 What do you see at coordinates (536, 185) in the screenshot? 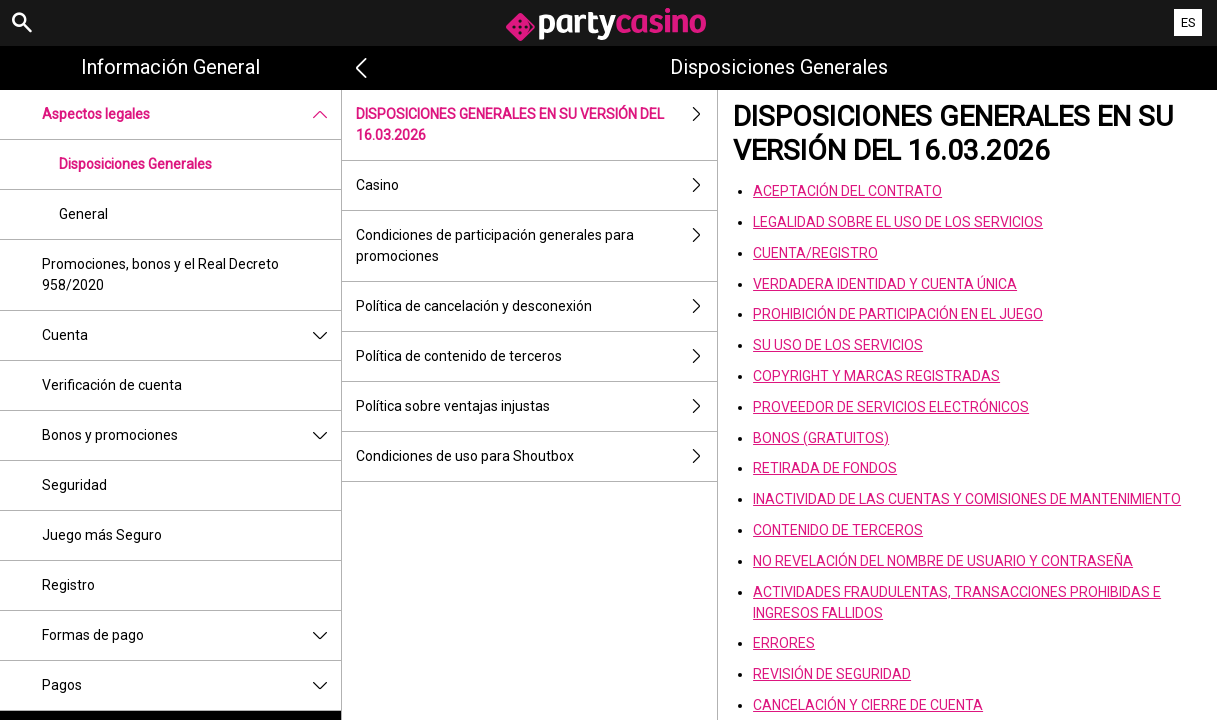
I see `Casino` at bounding box center [536, 185].